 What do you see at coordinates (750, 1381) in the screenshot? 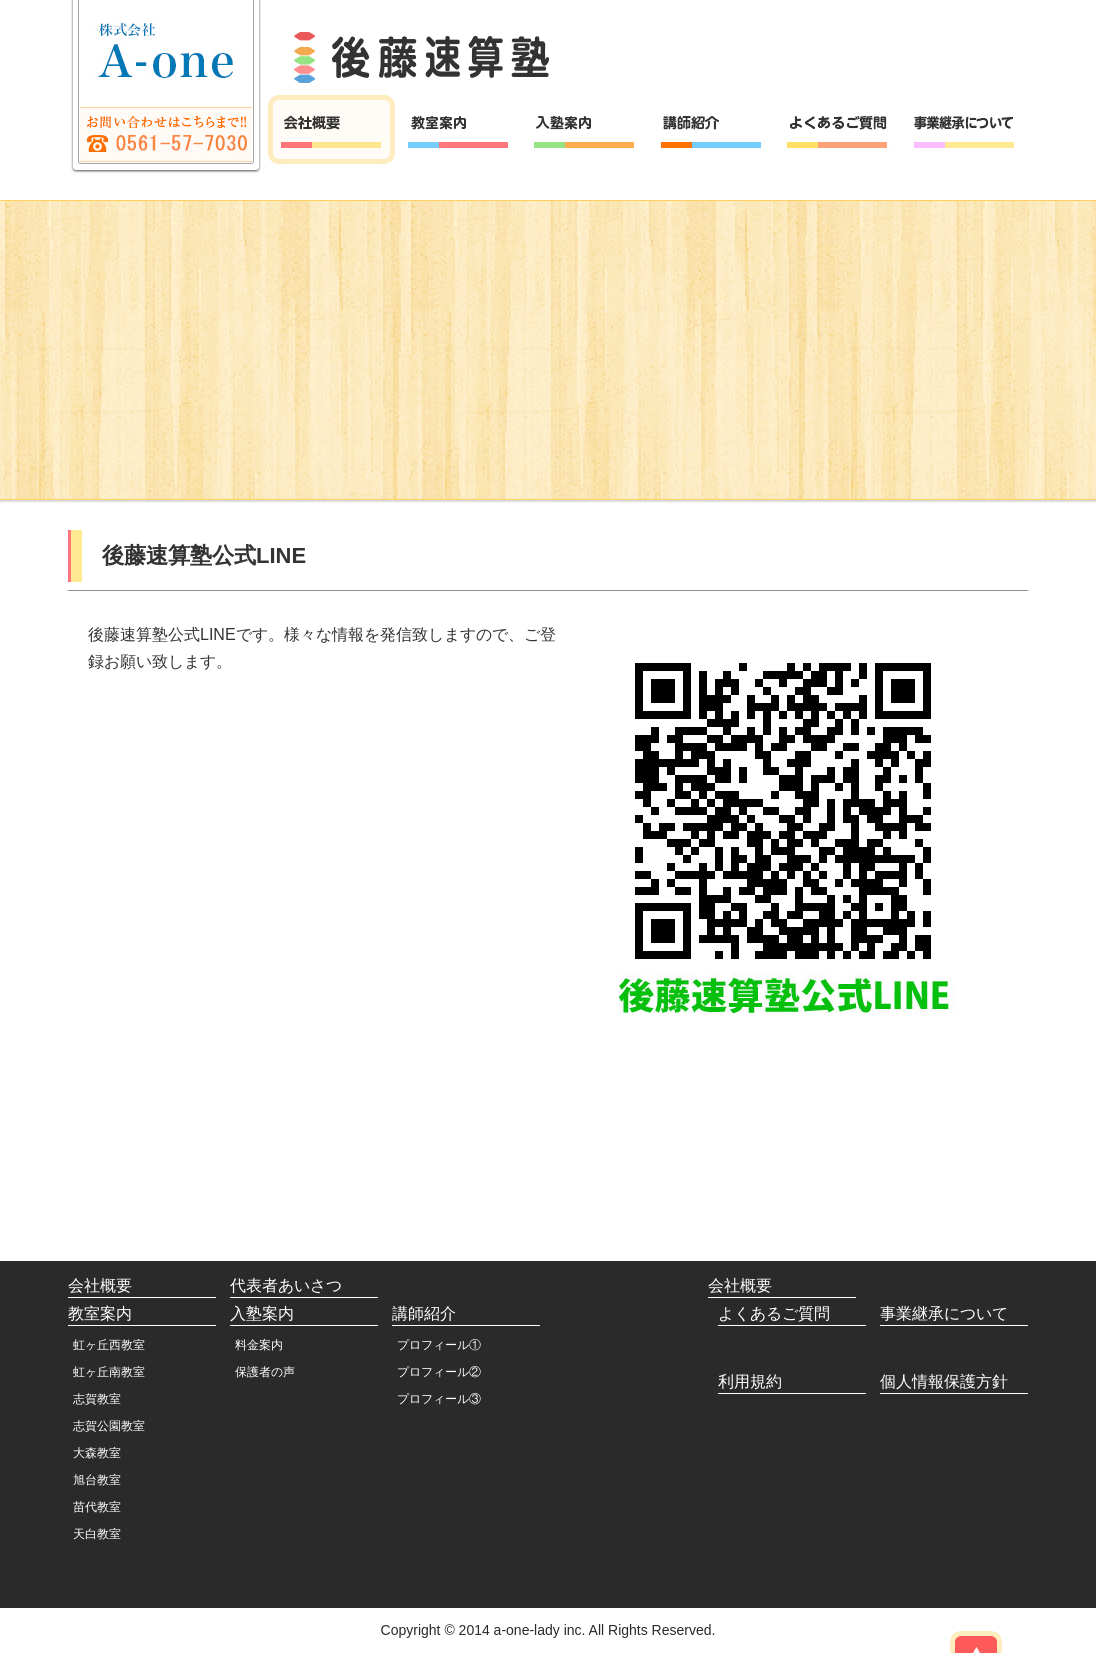
I see `利用規約` at bounding box center [750, 1381].